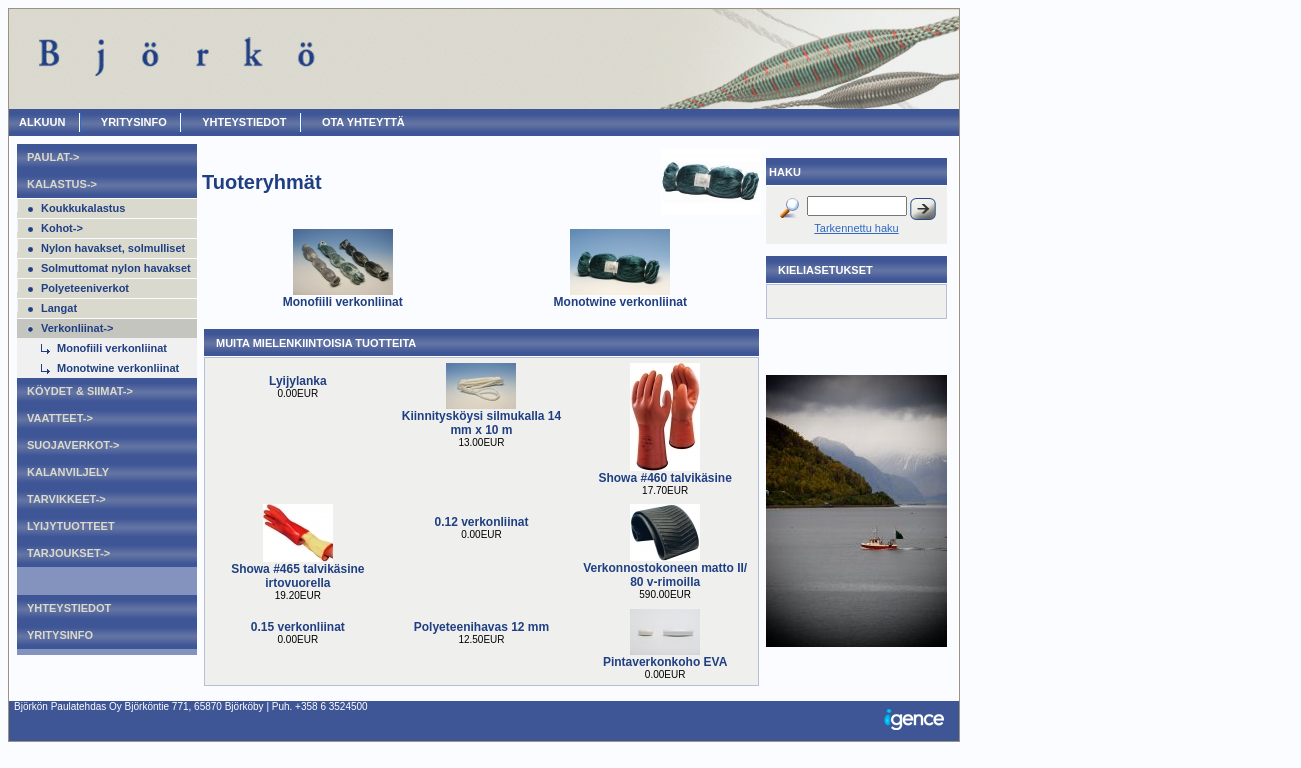  I want to click on Kohot->, so click(62, 228).